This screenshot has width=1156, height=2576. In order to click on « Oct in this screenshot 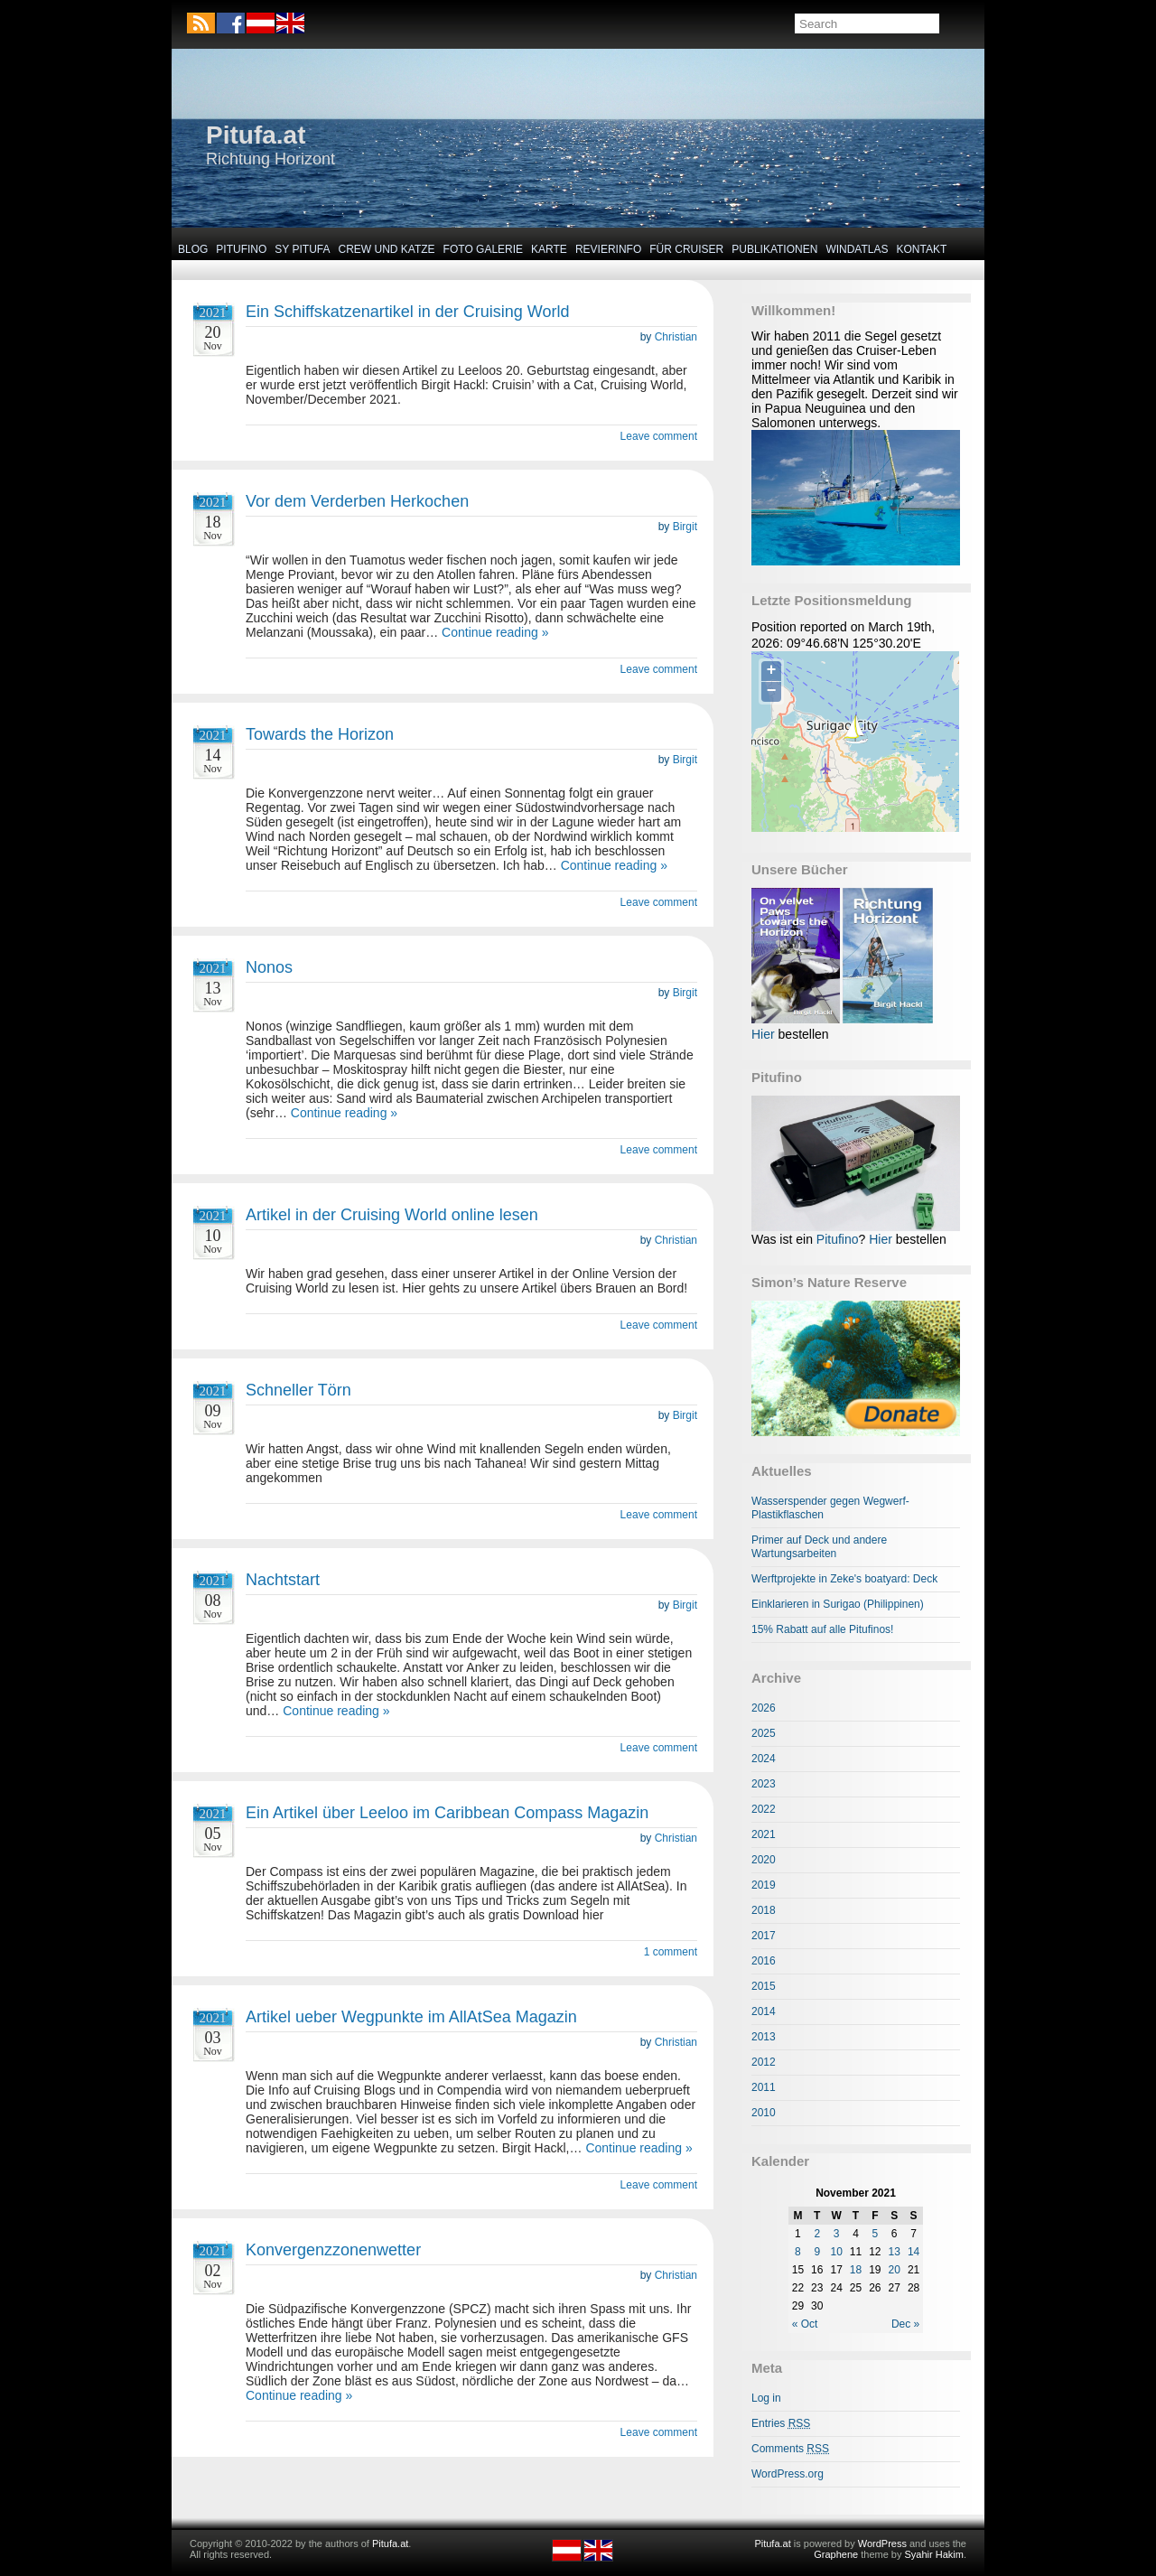, I will do `click(805, 2324)`.